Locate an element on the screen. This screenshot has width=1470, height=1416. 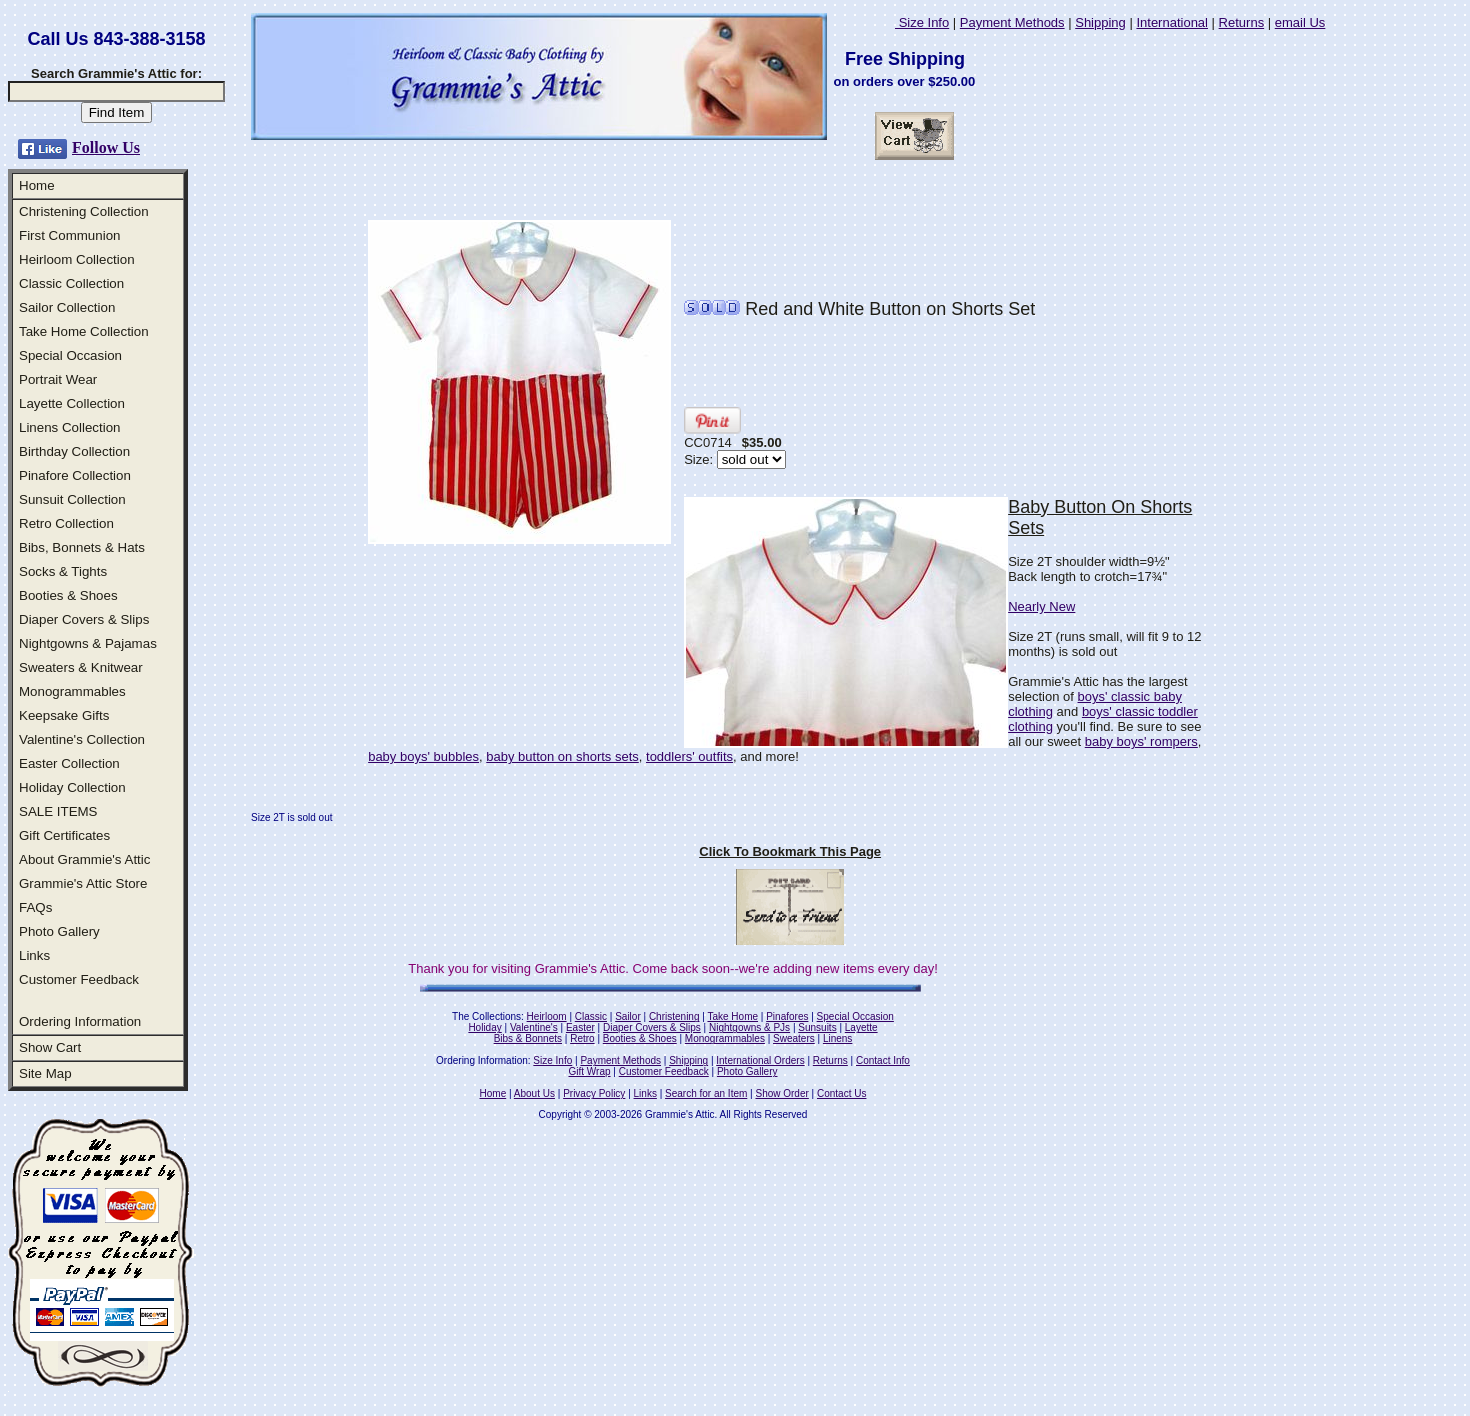
email Us is located at coordinates (1300, 22).